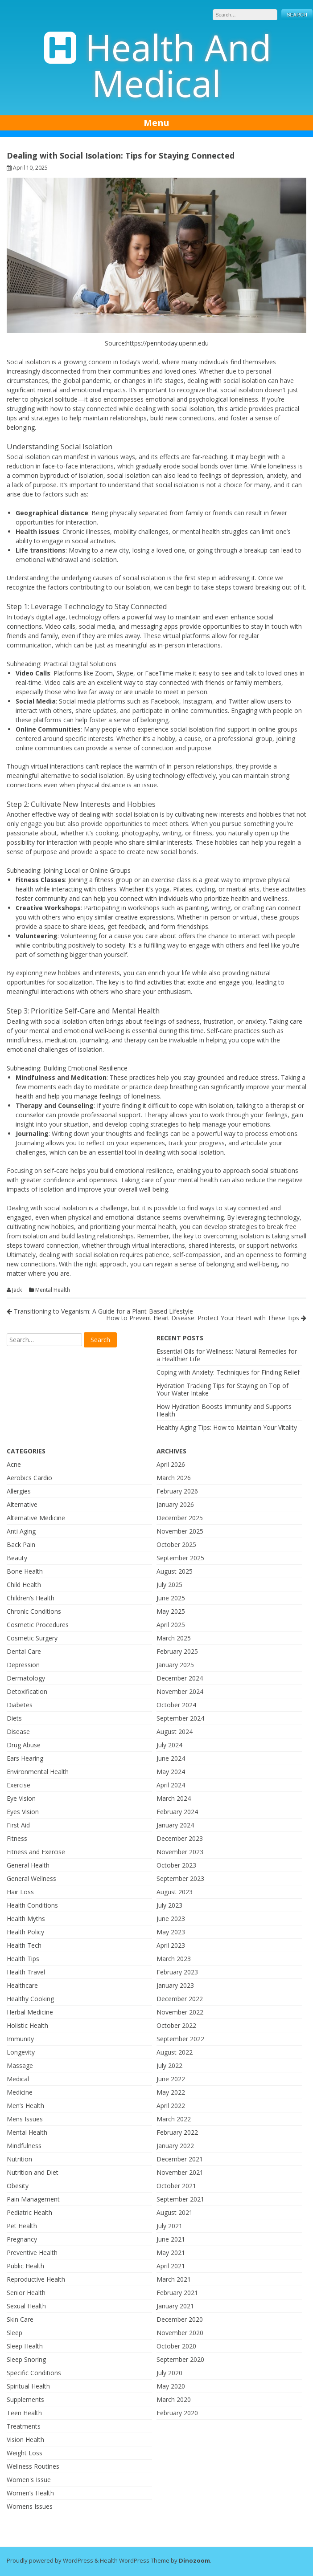  Describe the element at coordinates (20, 2319) in the screenshot. I see `Skin Care` at that location.